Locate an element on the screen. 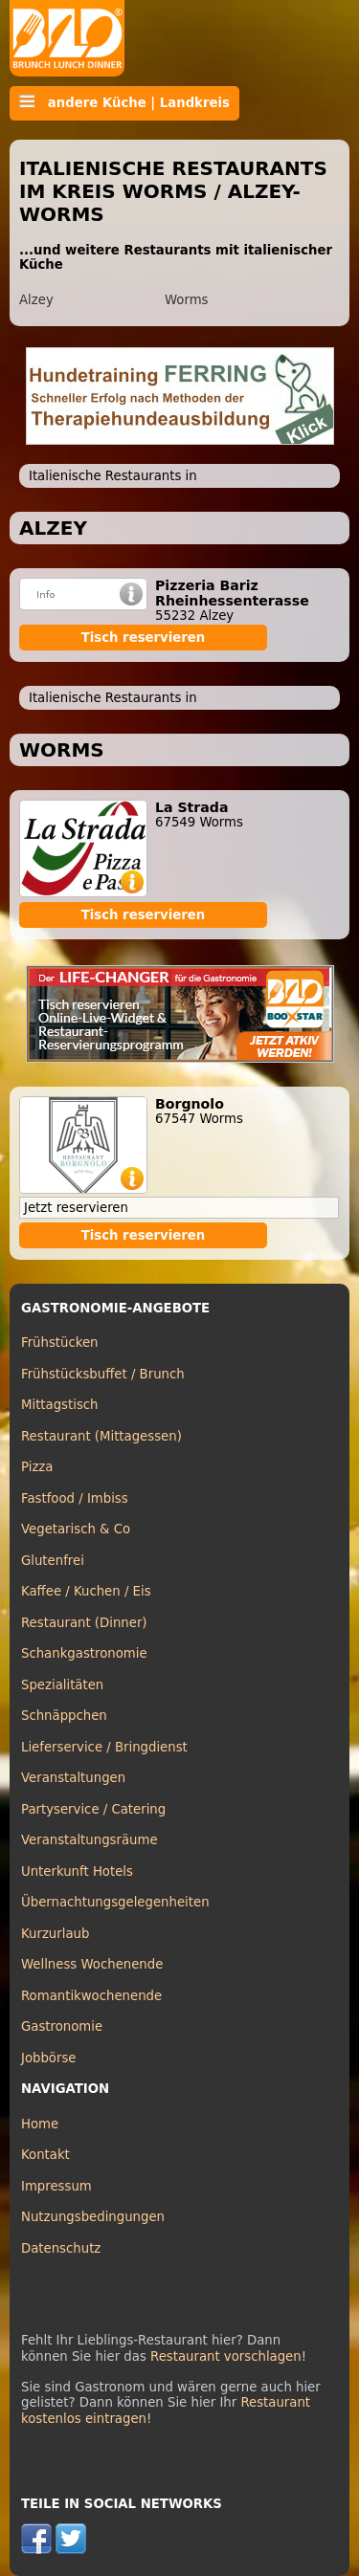 Image resolution: width=359 pixels, height=2576 pixels. Pizza is located at coordinates (37, 1467).